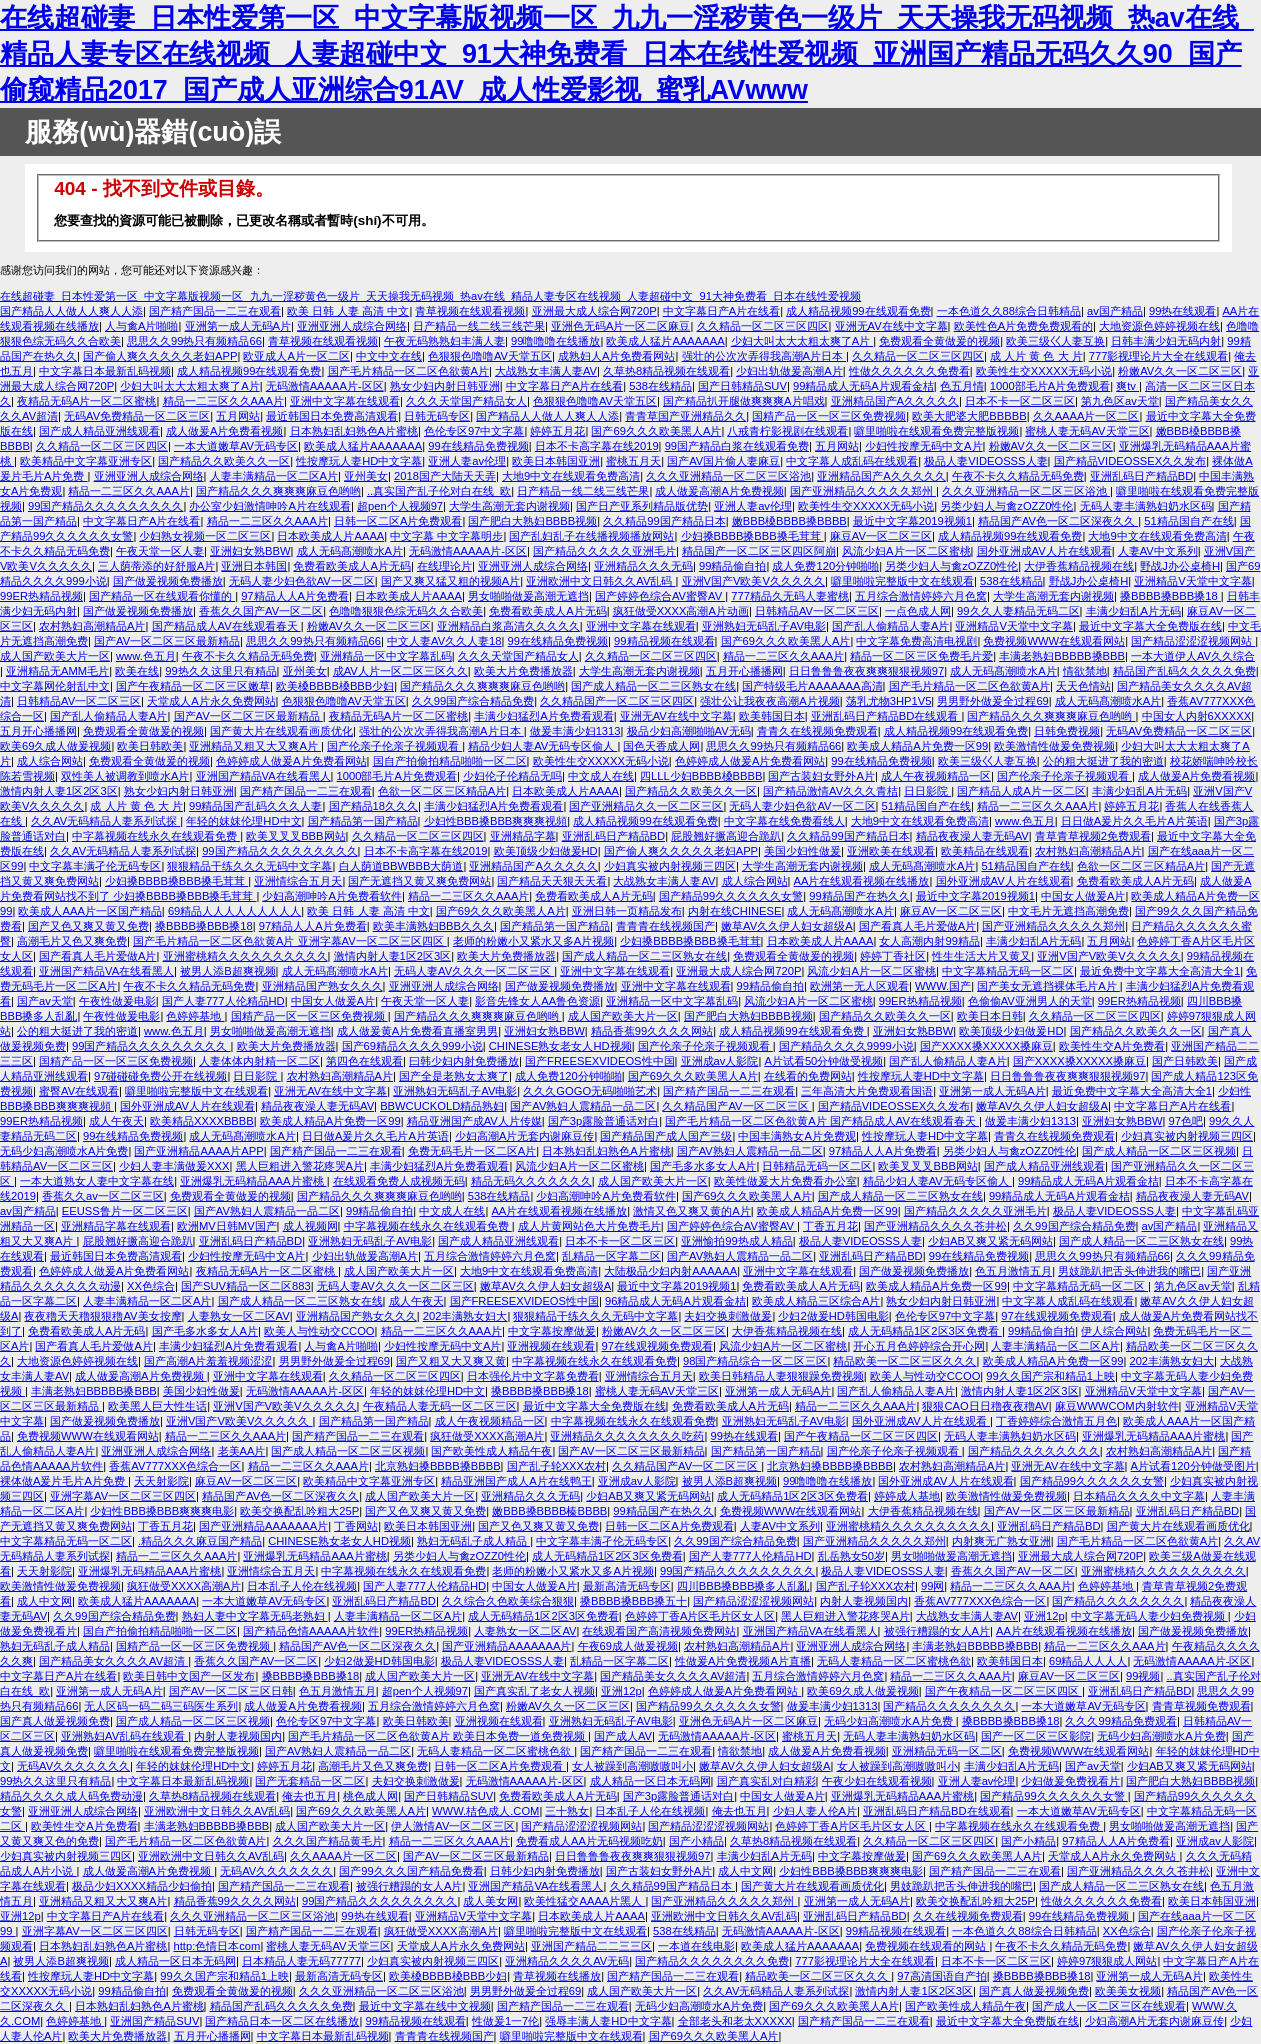  What do you see at coordinates (117, 1001) in the screenshot?
I see `午夜性做爰电影` at bounding box center [117, 1001].